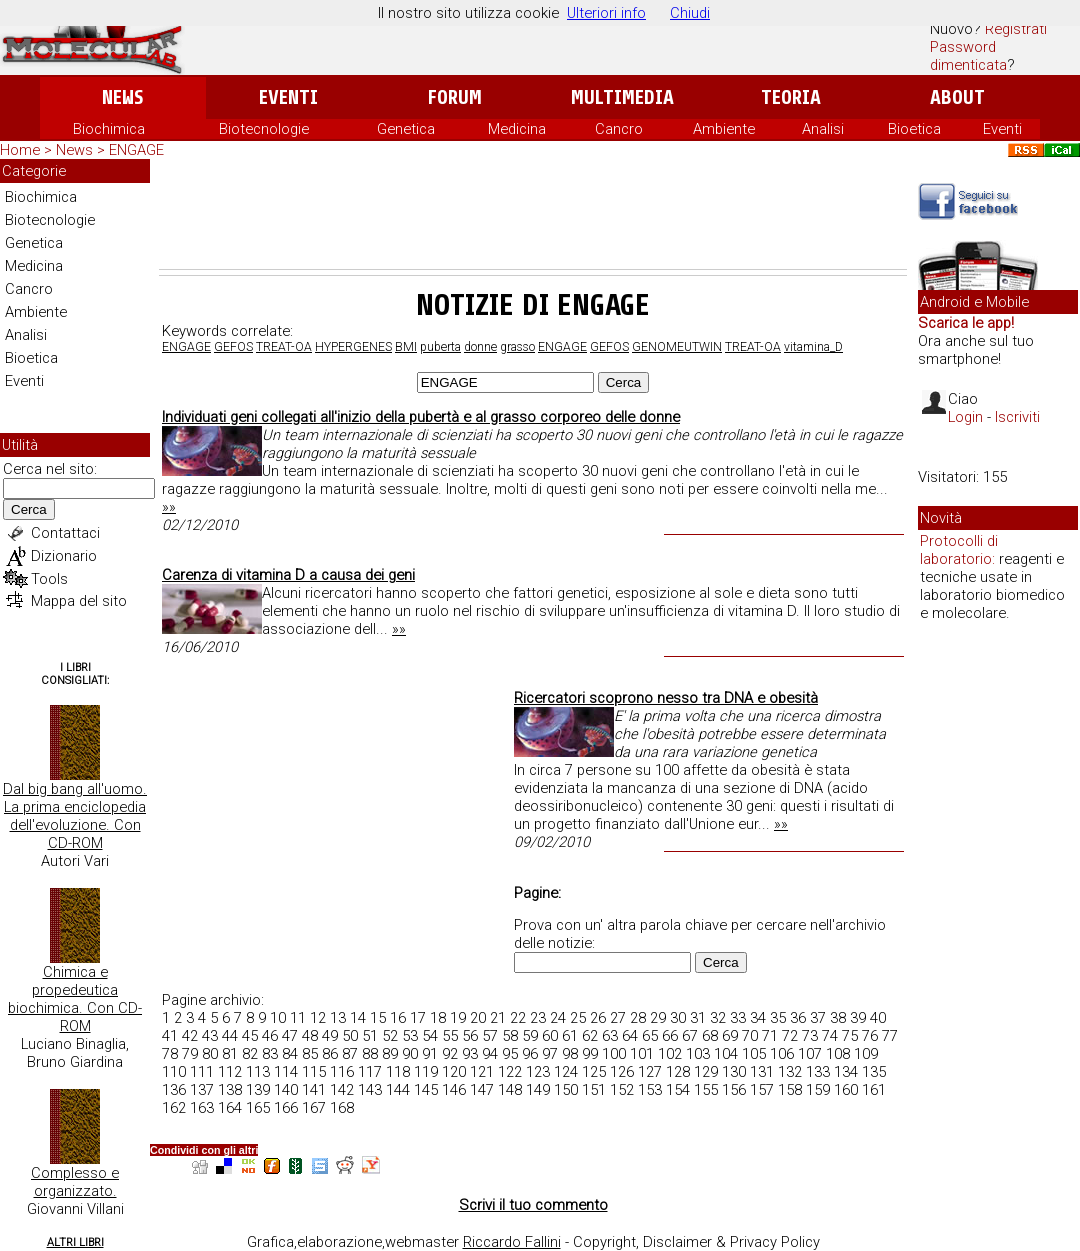 The image size is (1080, 1251). What do you see at coordinates (190, 1054) in the screenshot?
I see `79` at bounding box center [190, 1054].